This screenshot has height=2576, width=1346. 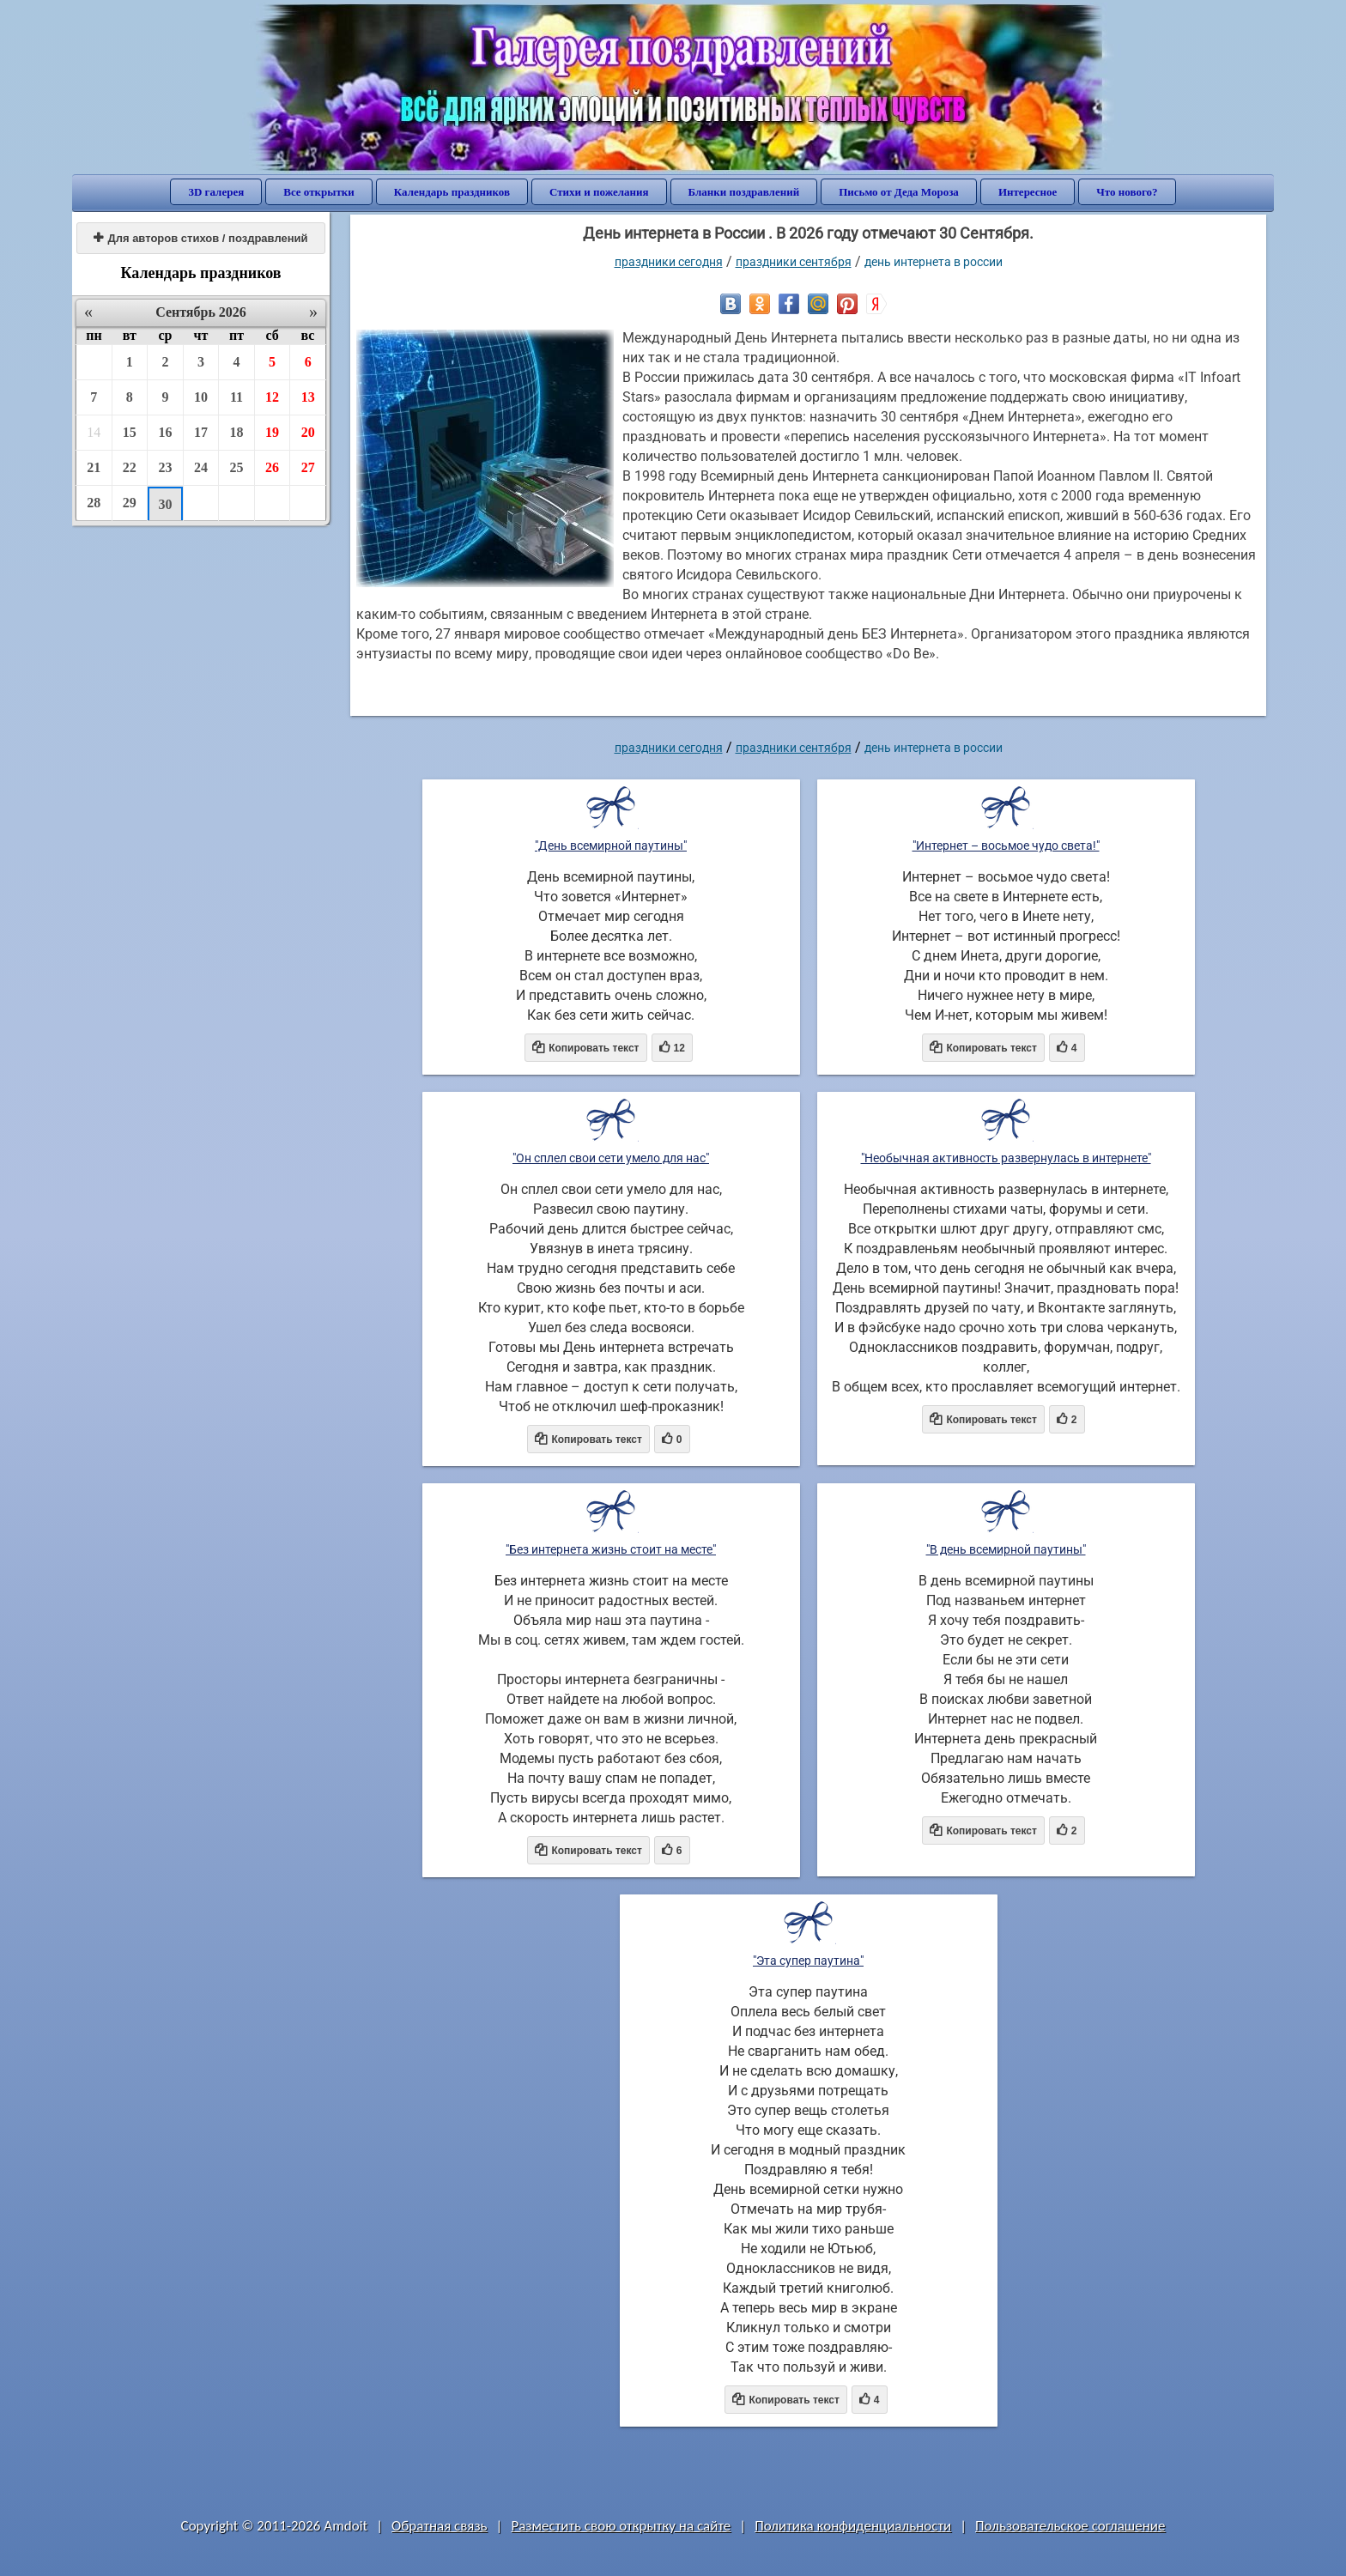 I want to click on "Без интернета жизнь стоит на месте", so click(x=611, y=1549).